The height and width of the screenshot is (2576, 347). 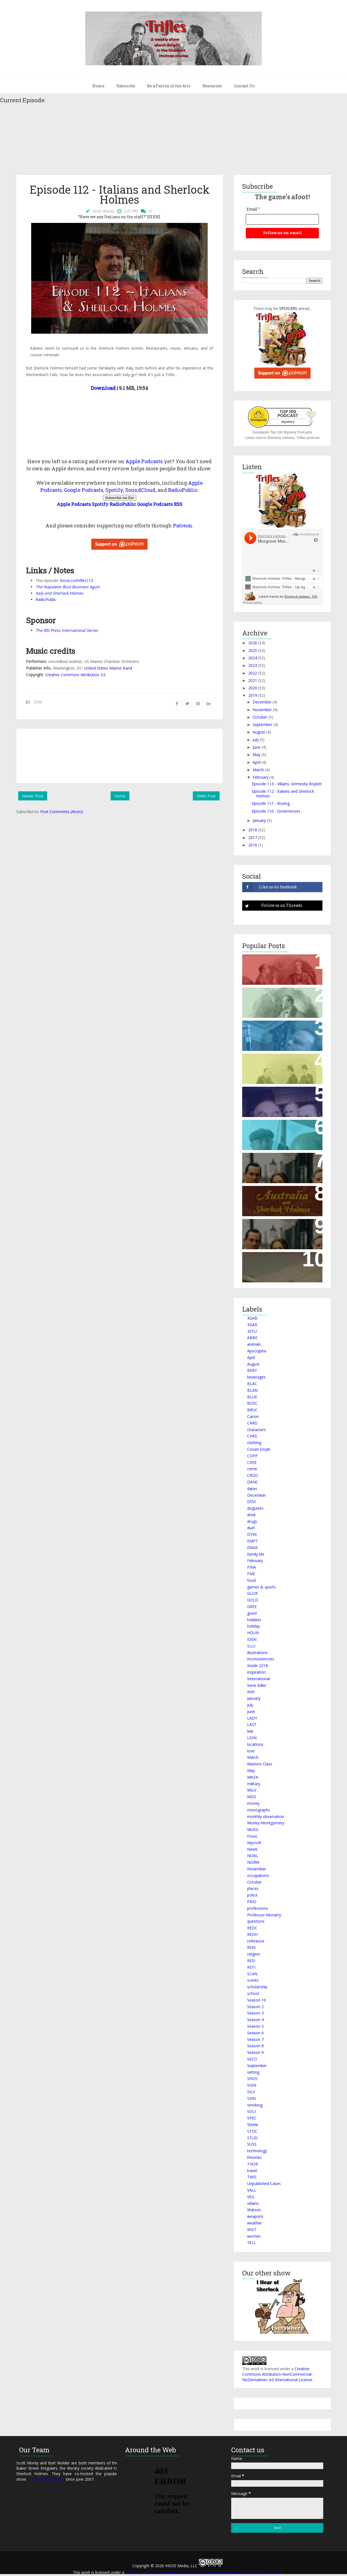 What do you see at coordinates (252, 1724) in the screenshot?
I see `LAST` at bounding box center [252, 1724].